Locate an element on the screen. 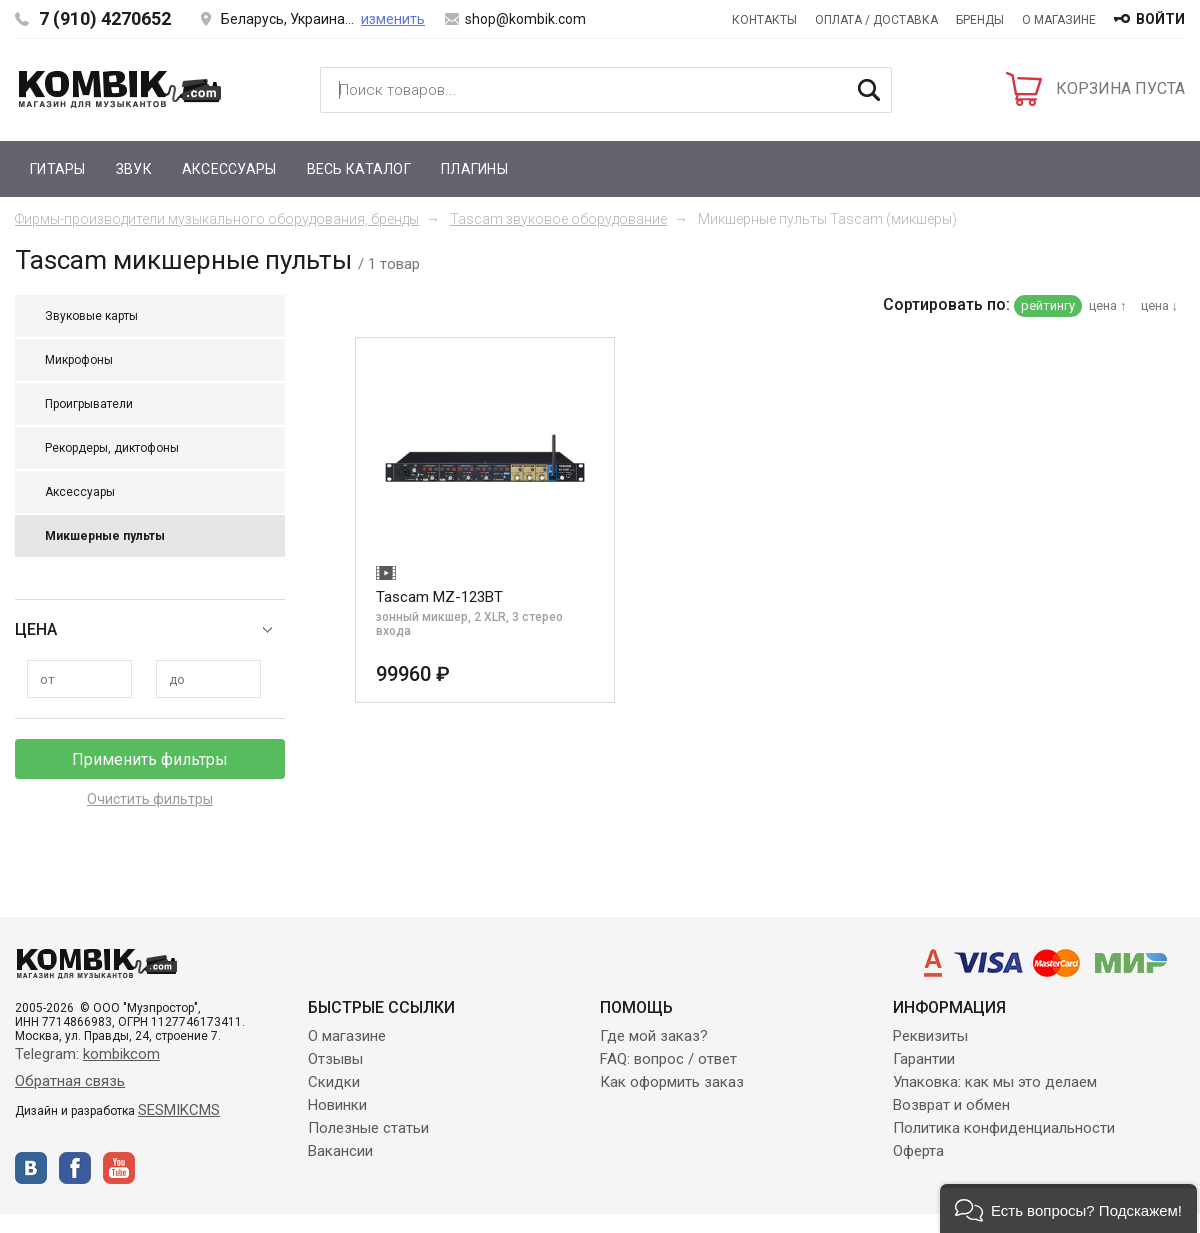  Гитары is located at coordinates (58, 169).